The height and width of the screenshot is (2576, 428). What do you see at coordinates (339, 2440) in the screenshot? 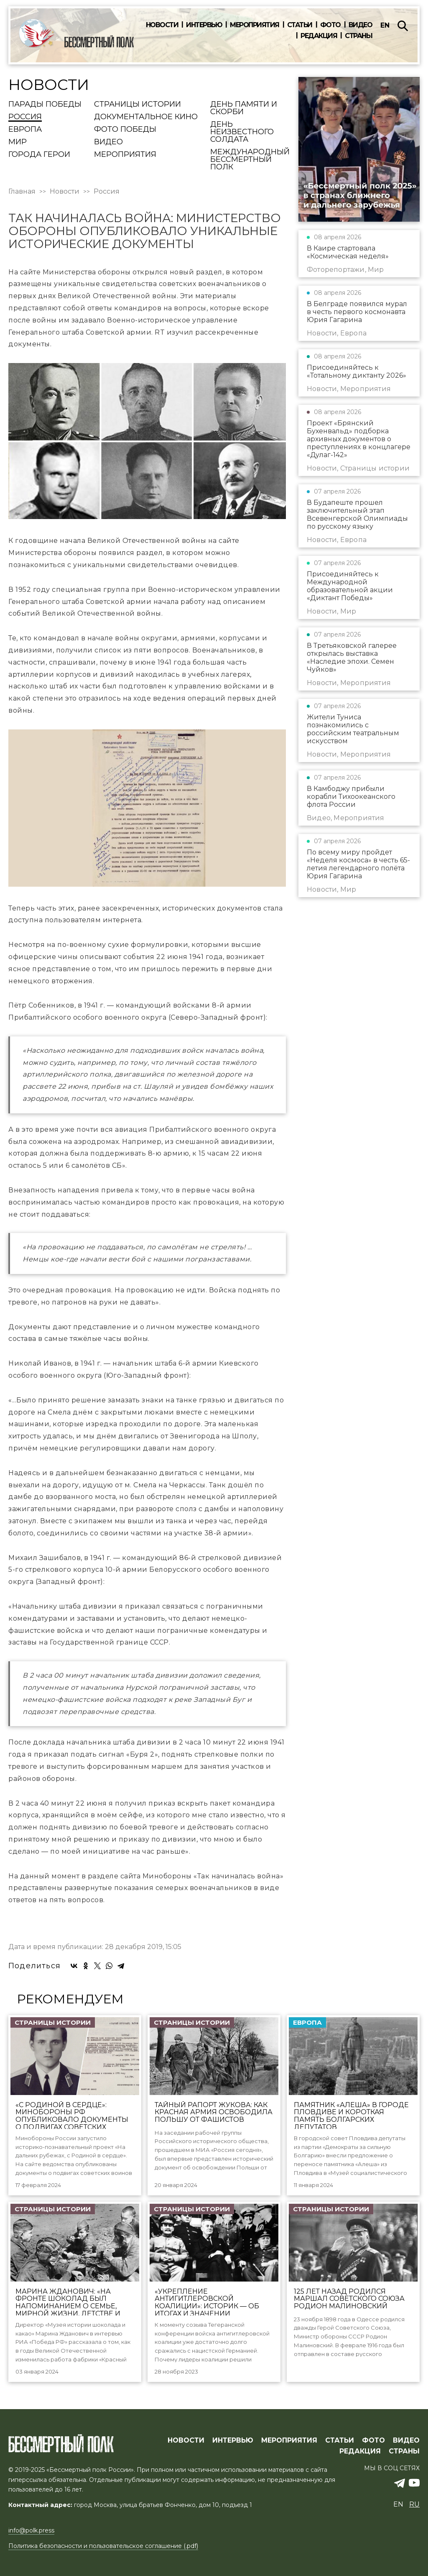
I see `СТАТЬИ` at bounding box center [339, 2440].